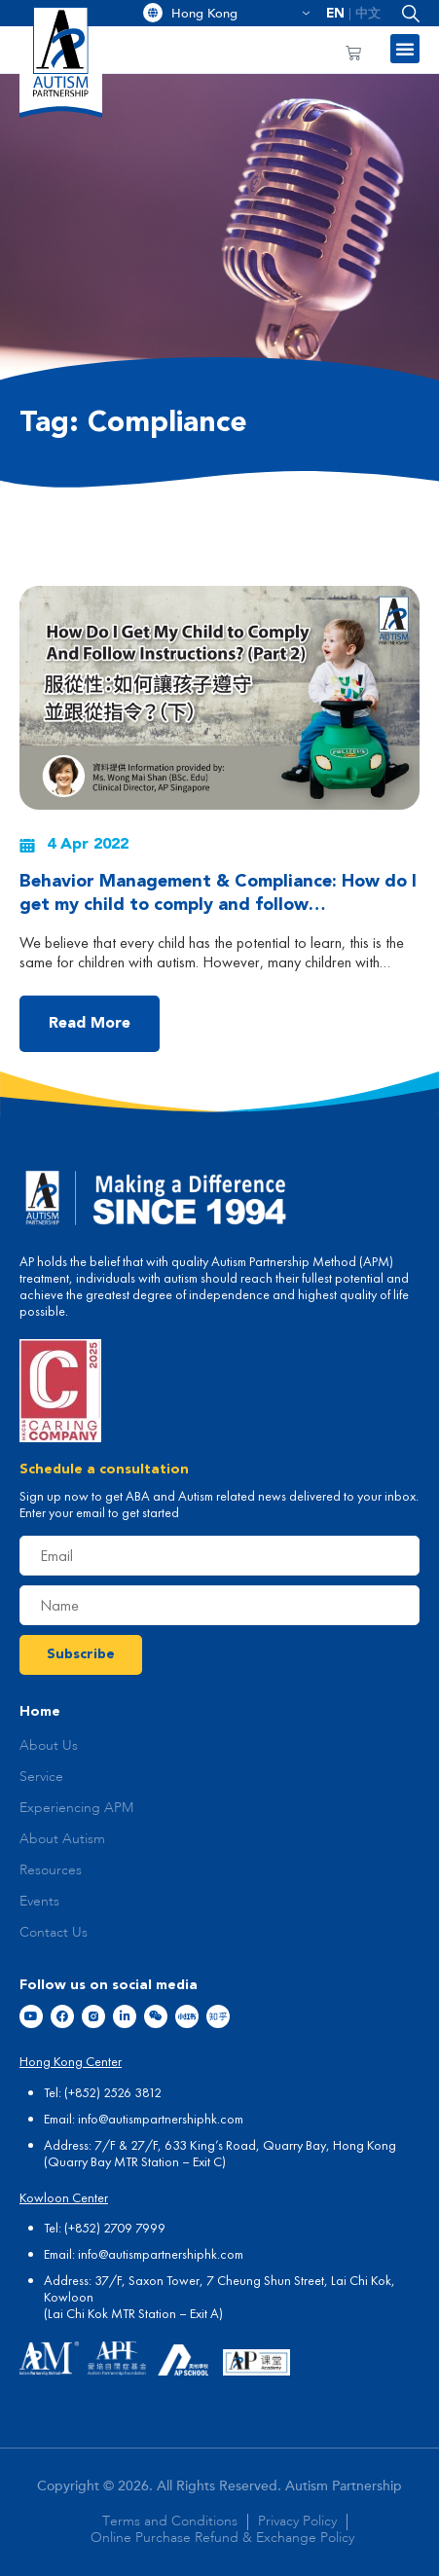 Image resolution: width=439 pixels, height=2576 pixels. Describe the element at coordinates (335, 14) in the screenshot. I see `EN [menuitem]` at that location.